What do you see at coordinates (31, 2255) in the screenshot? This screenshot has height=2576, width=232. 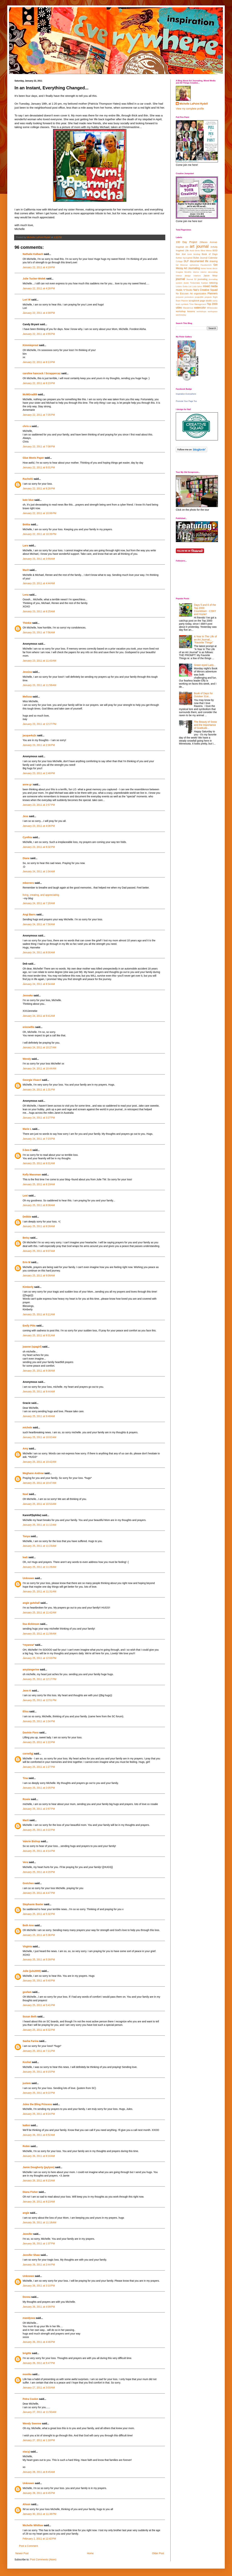 I see `Jennifer Shaw` at bounding box center [31, 2255].